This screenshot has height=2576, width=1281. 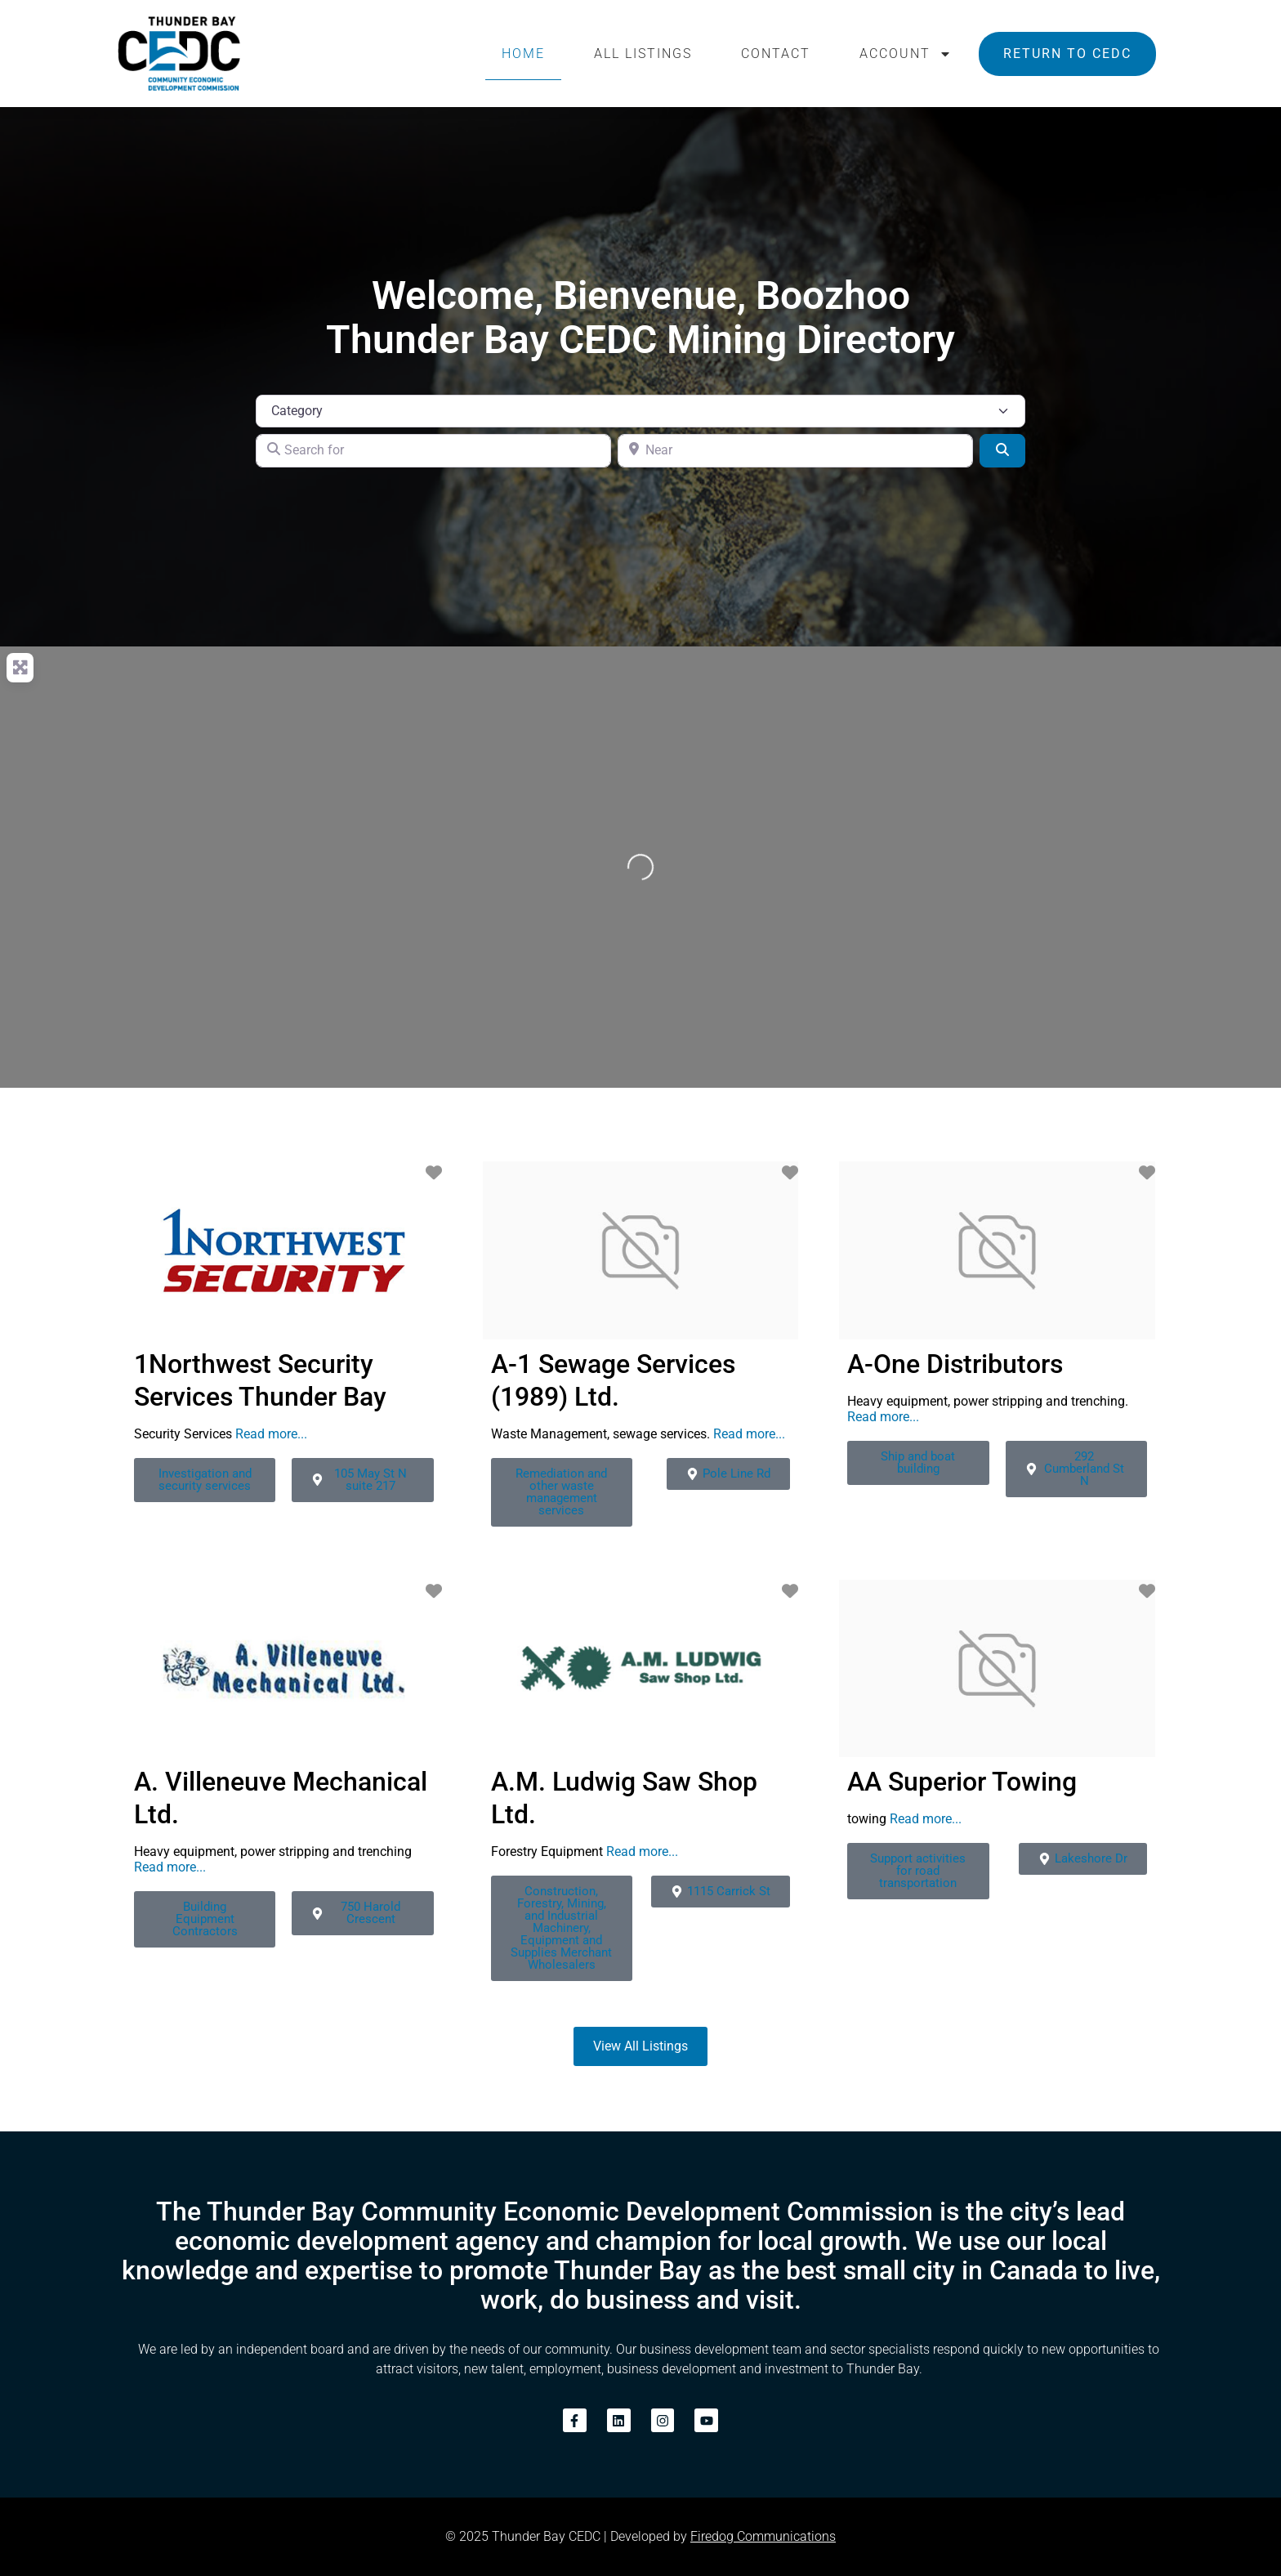 What do you see at coordinates (643, 53) in the screenshot?
I see `All Listings` at bounding box center [643, 53].